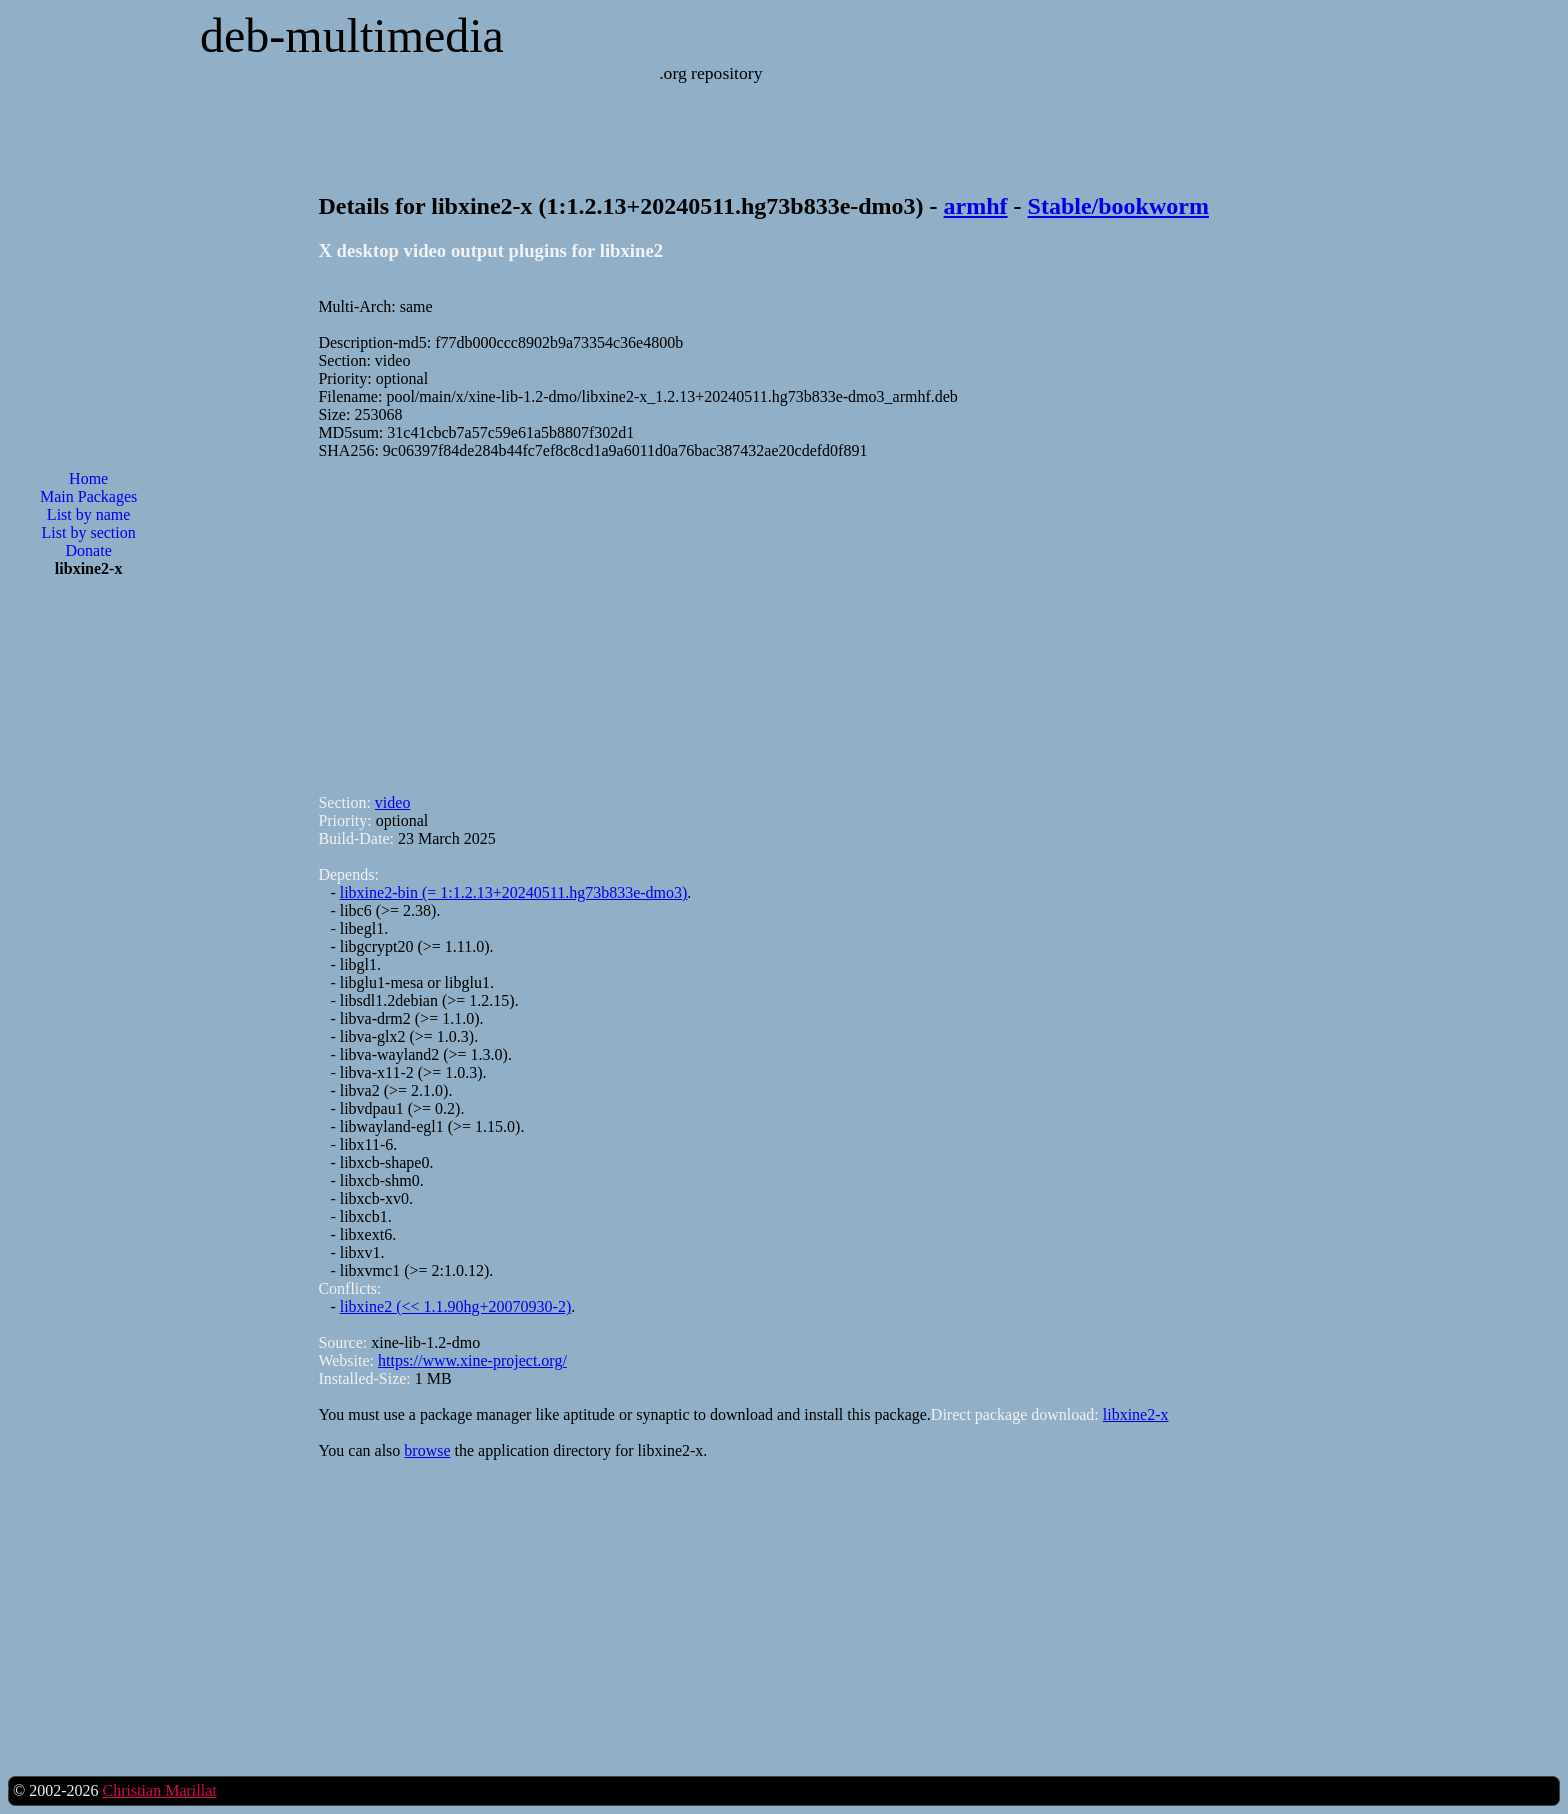 The image size is (1568, 1814). I want to click on List by section, so click(89, 532).